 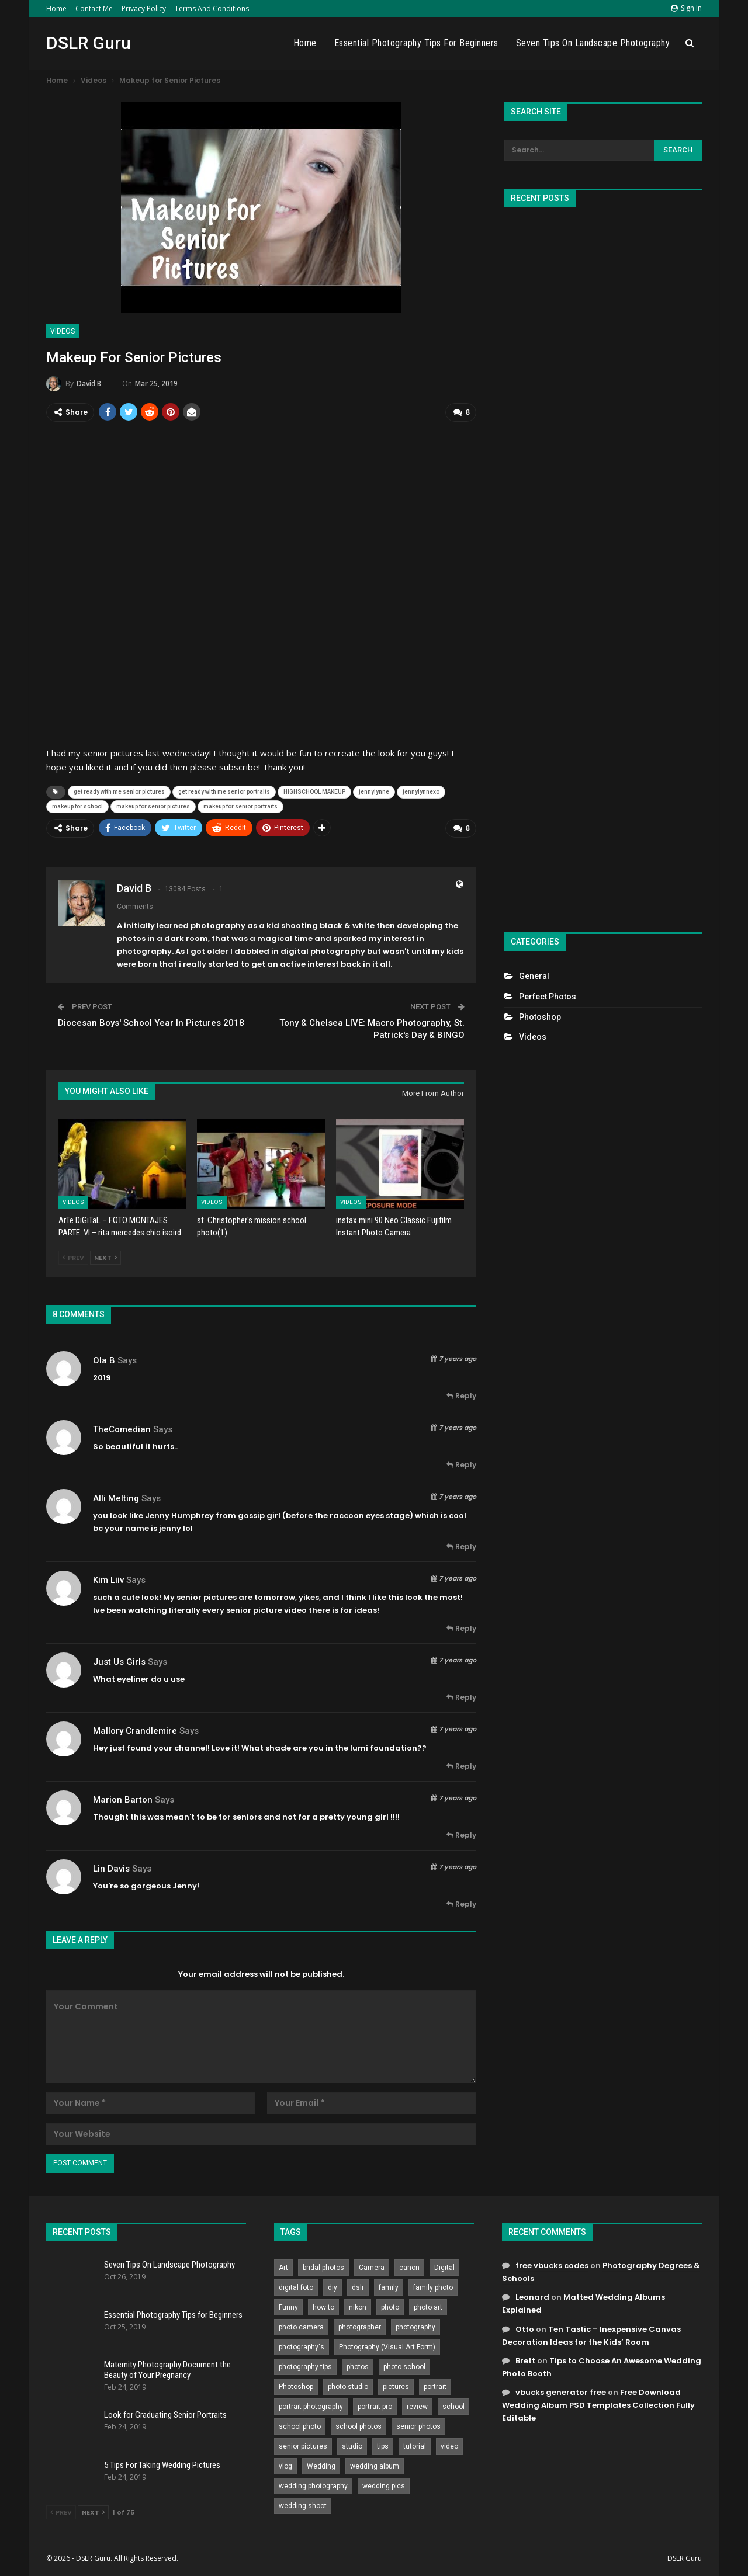 I want to click on Art [Art (256 items)], so click(x=283, y=2266).